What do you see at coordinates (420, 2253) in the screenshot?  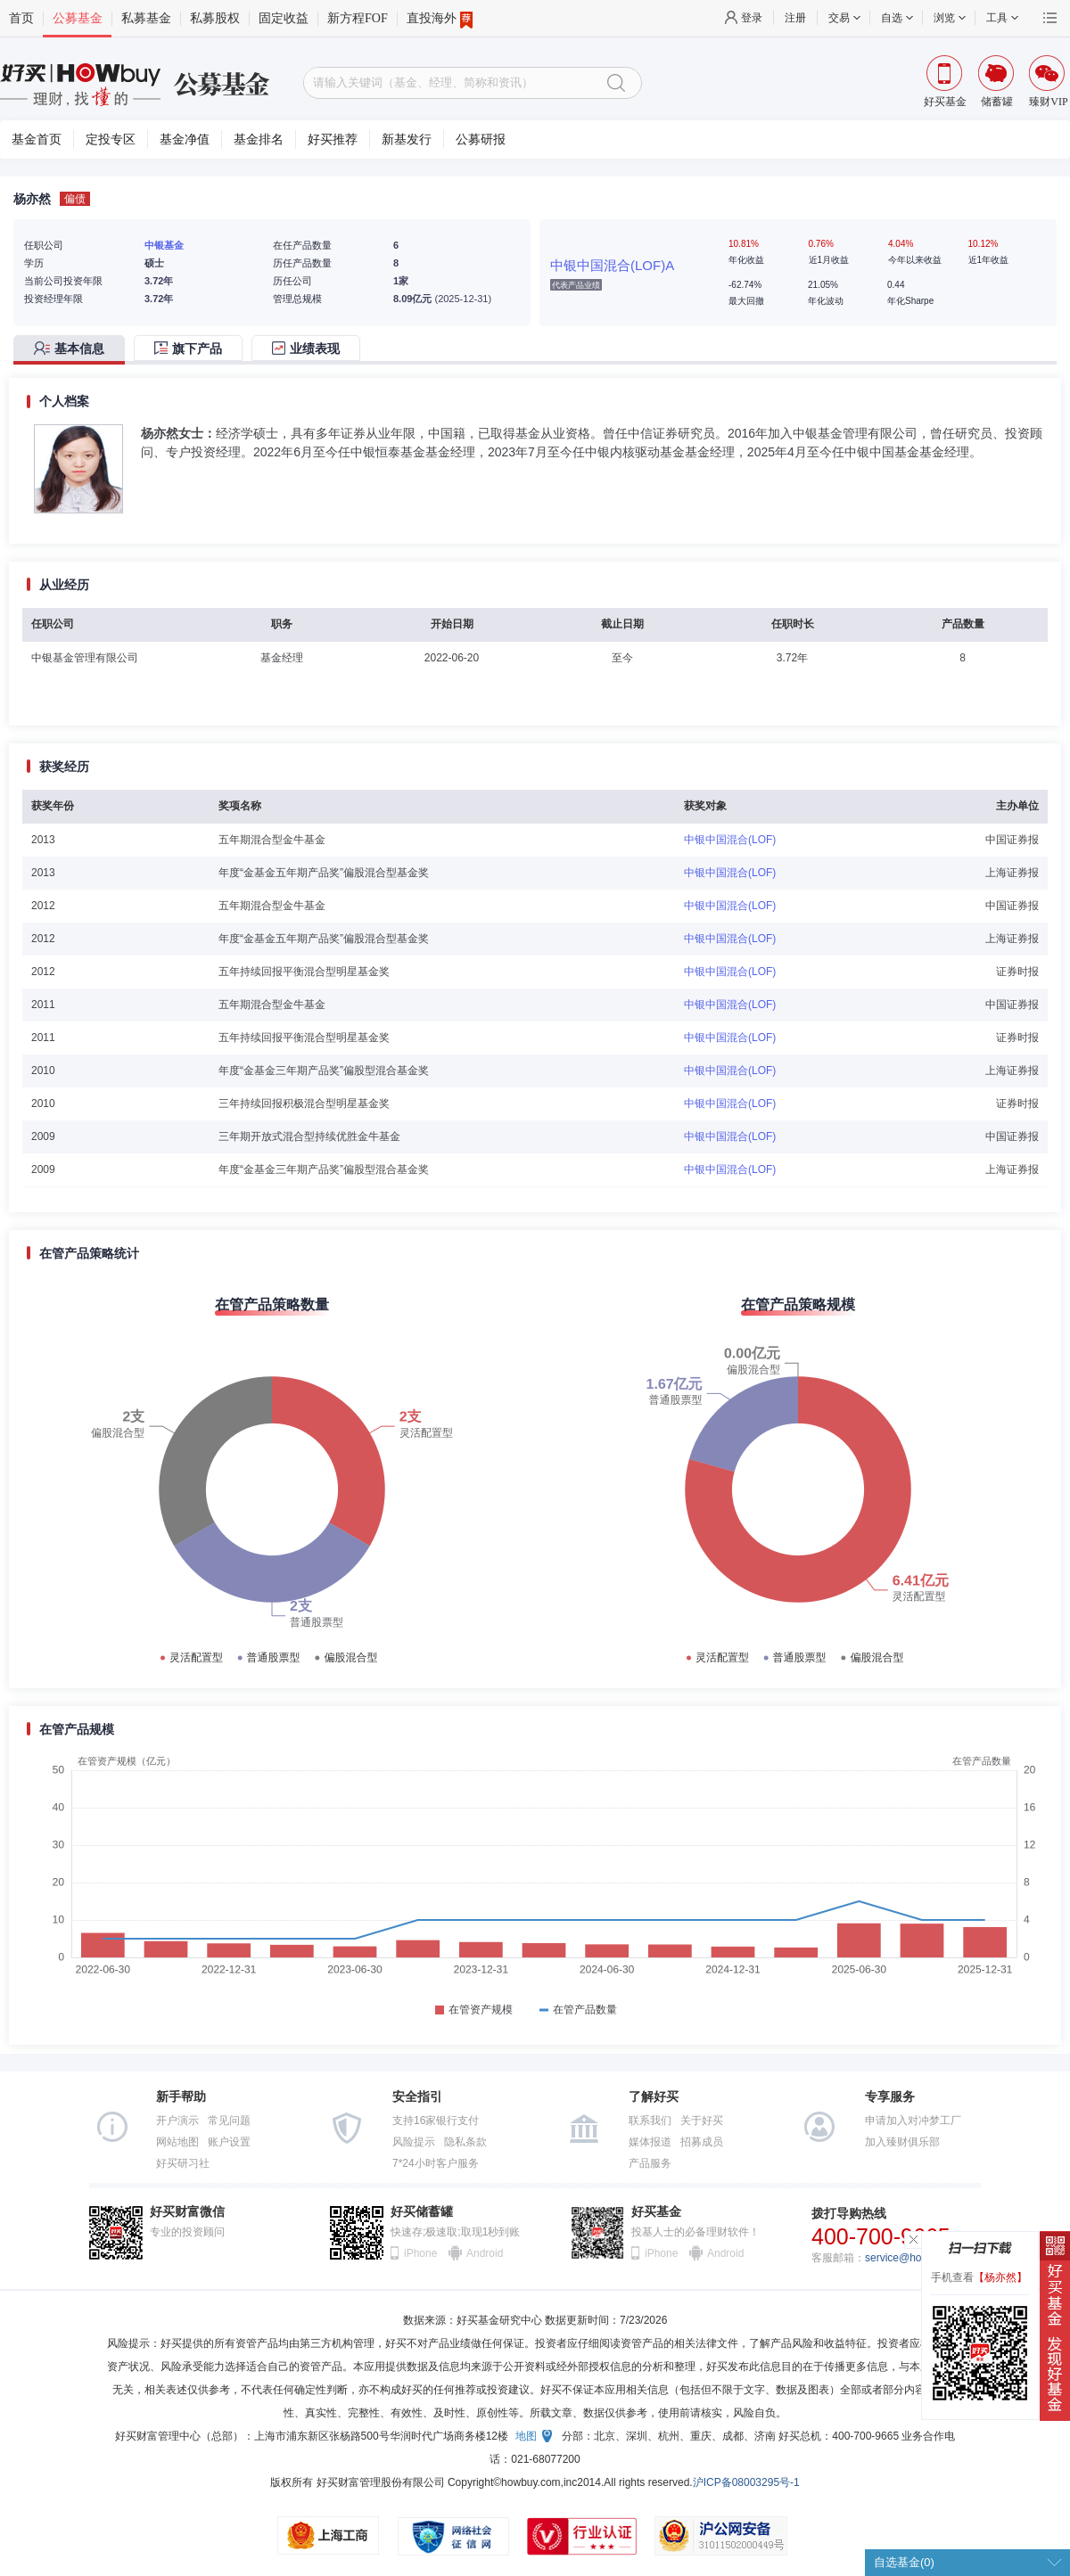 I see `iPhone` at bounding box center [420, 2253].